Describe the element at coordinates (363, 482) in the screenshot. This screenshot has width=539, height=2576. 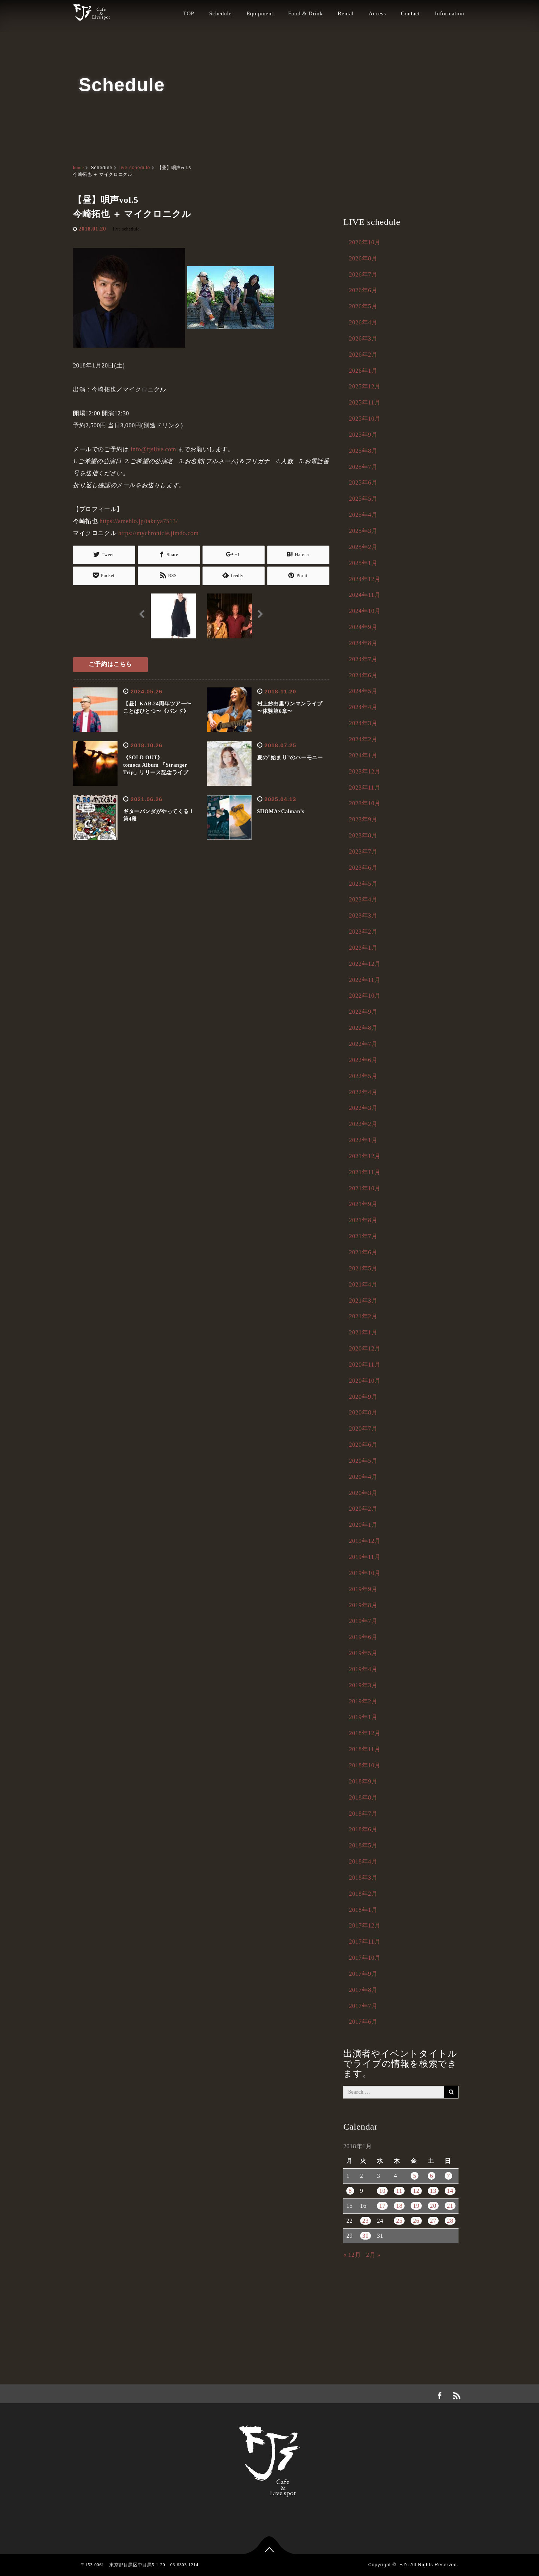
I see `2025年6月` at that location.